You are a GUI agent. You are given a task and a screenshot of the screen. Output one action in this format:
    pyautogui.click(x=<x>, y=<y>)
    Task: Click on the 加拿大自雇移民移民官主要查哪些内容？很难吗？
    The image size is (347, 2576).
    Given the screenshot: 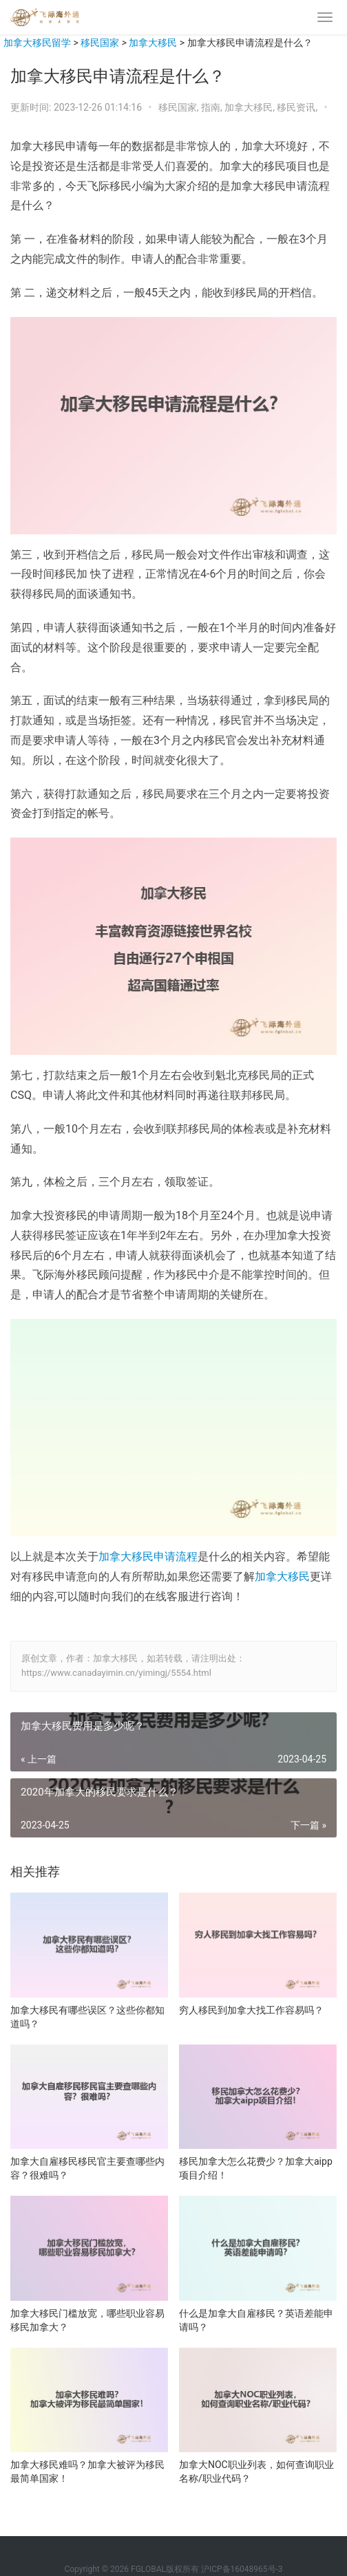 What is the action you would take?
    pyautogui.click(x=87, y=2168)
    